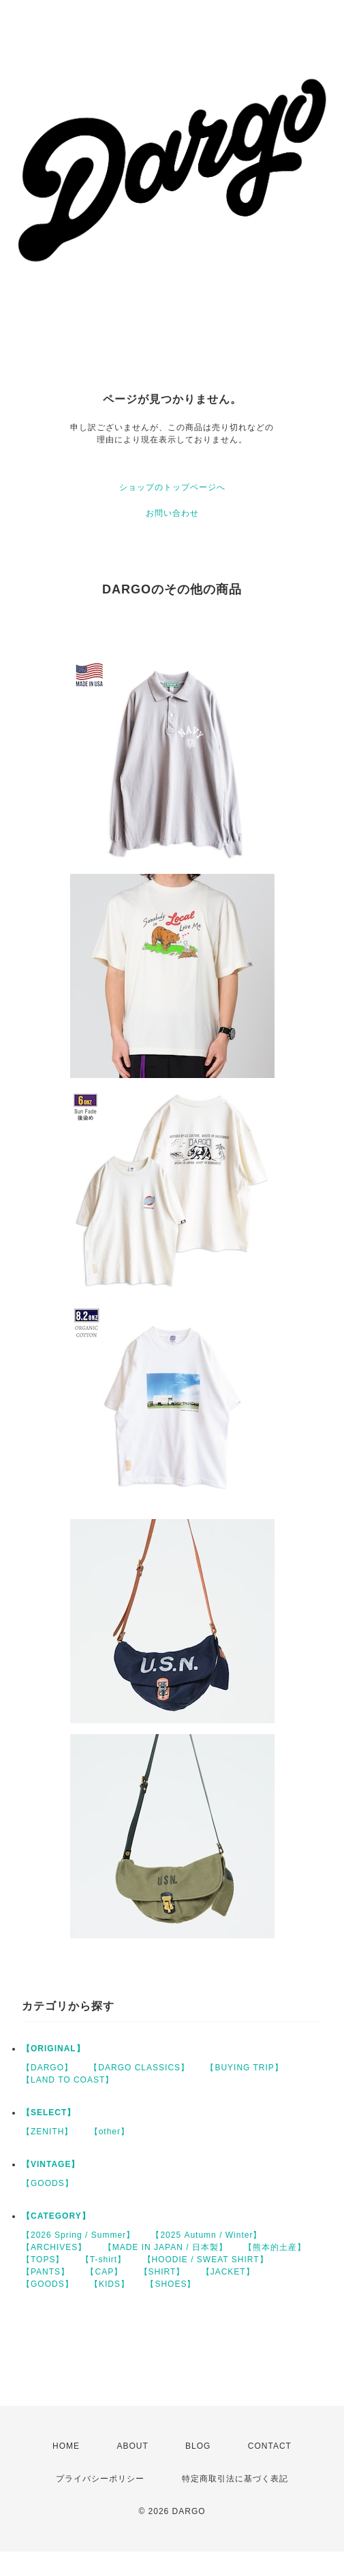 Image resolution: width=344 pixels, height=2576 pixels. What do you see at coordinates (162, 2272) in the screenshot?
I see `【SHIRT】` at bounding box center [162, 2272].